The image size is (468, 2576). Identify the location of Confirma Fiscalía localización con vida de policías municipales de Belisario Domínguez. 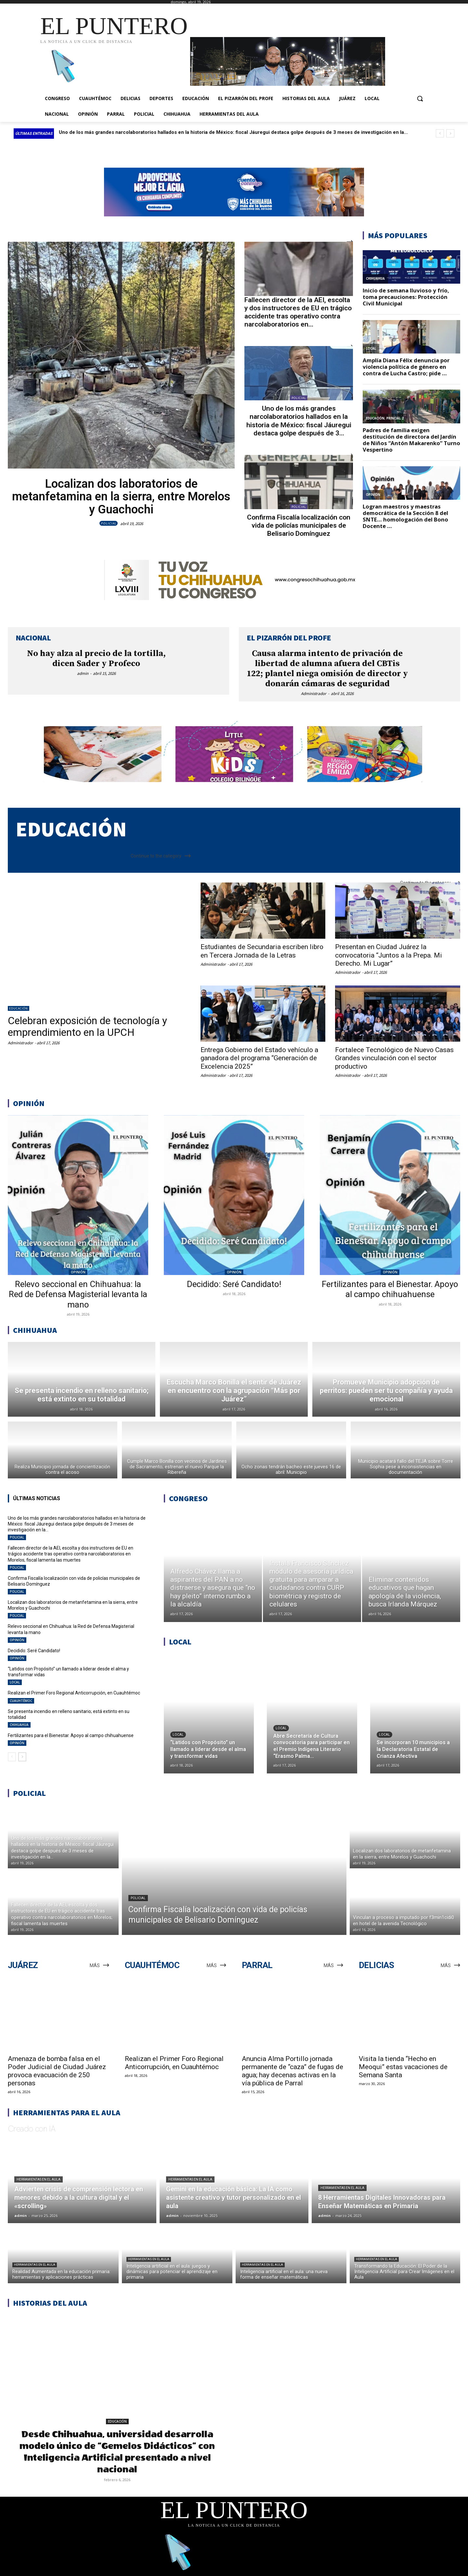
(298, 525).